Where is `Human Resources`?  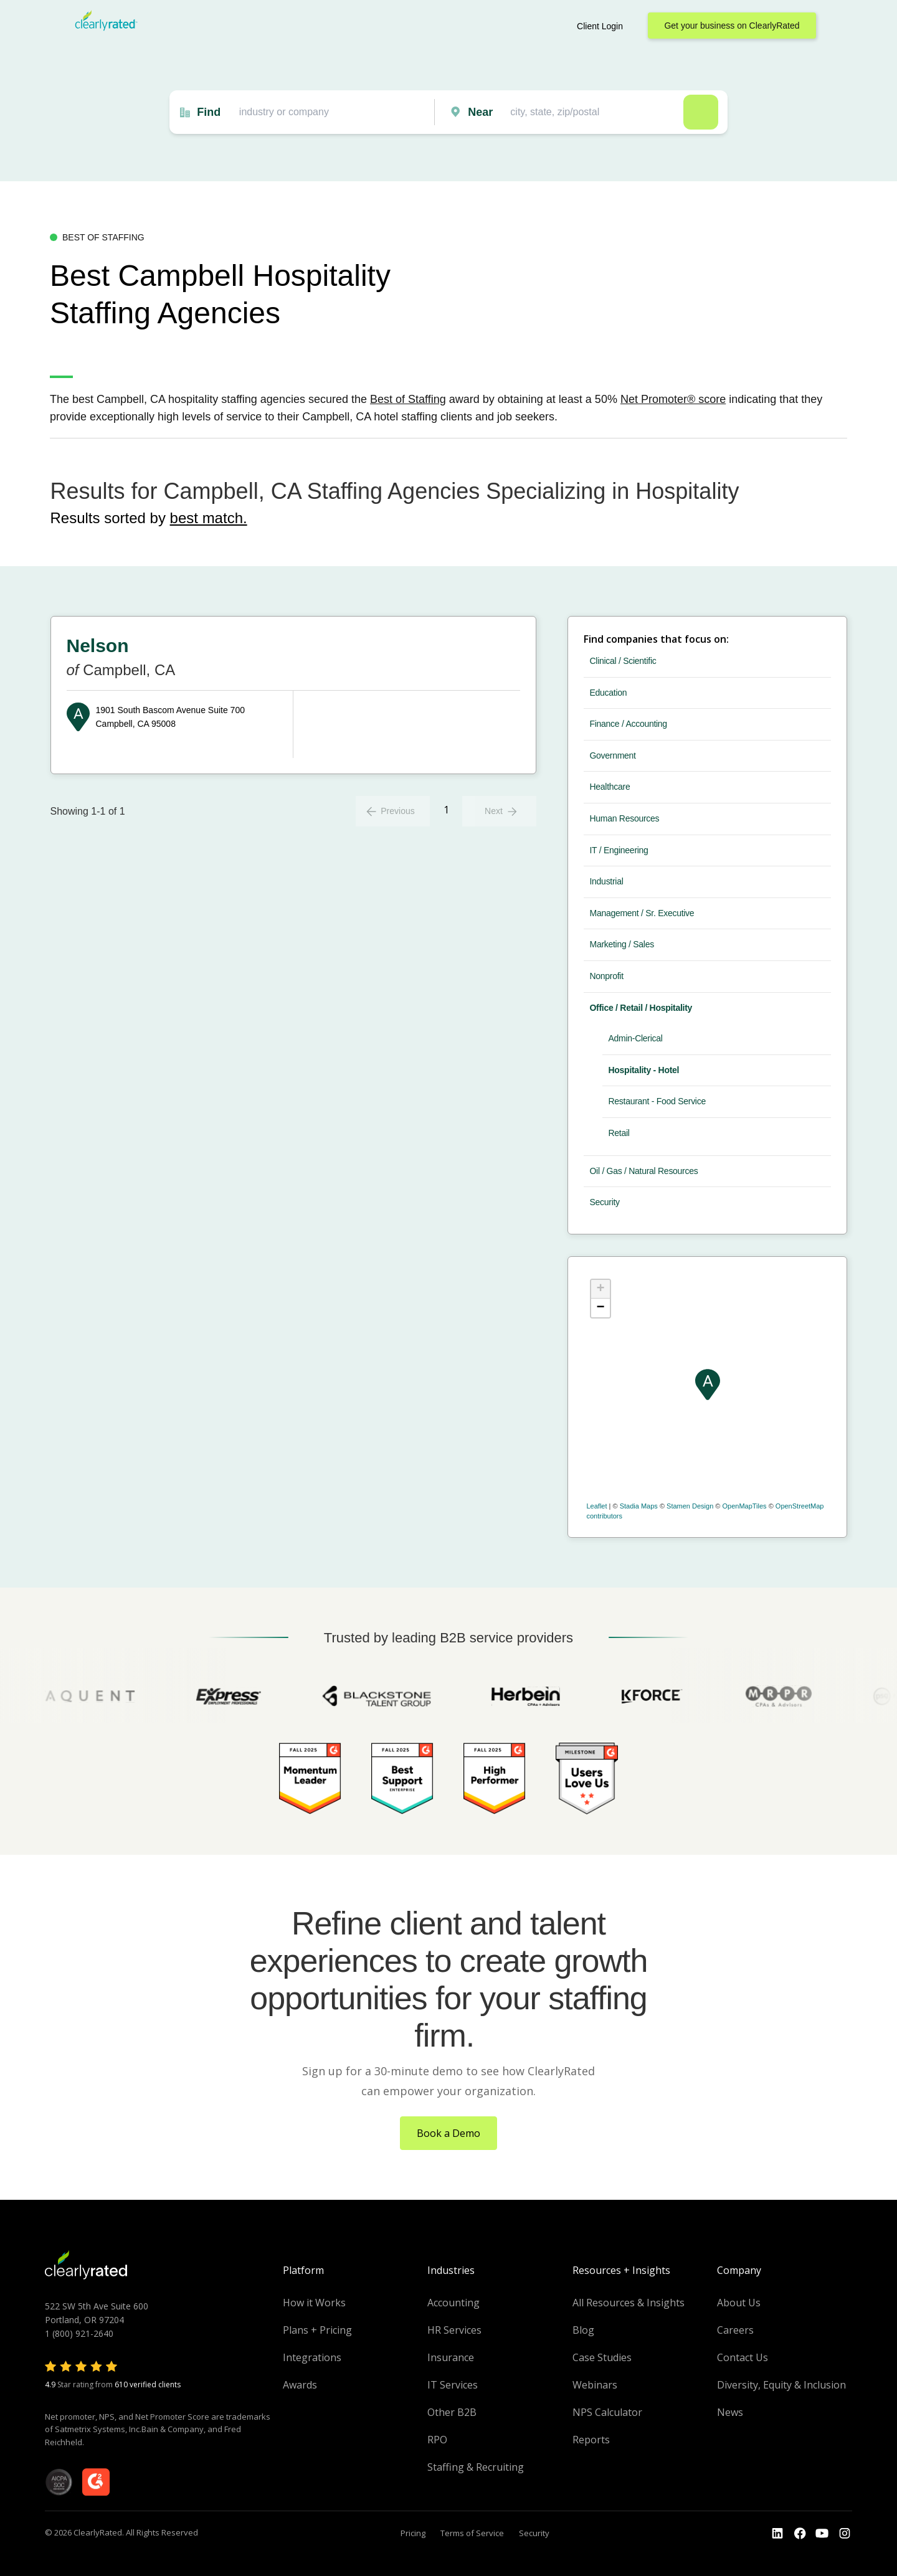
Human Resources is located at coordinates (625, 818).